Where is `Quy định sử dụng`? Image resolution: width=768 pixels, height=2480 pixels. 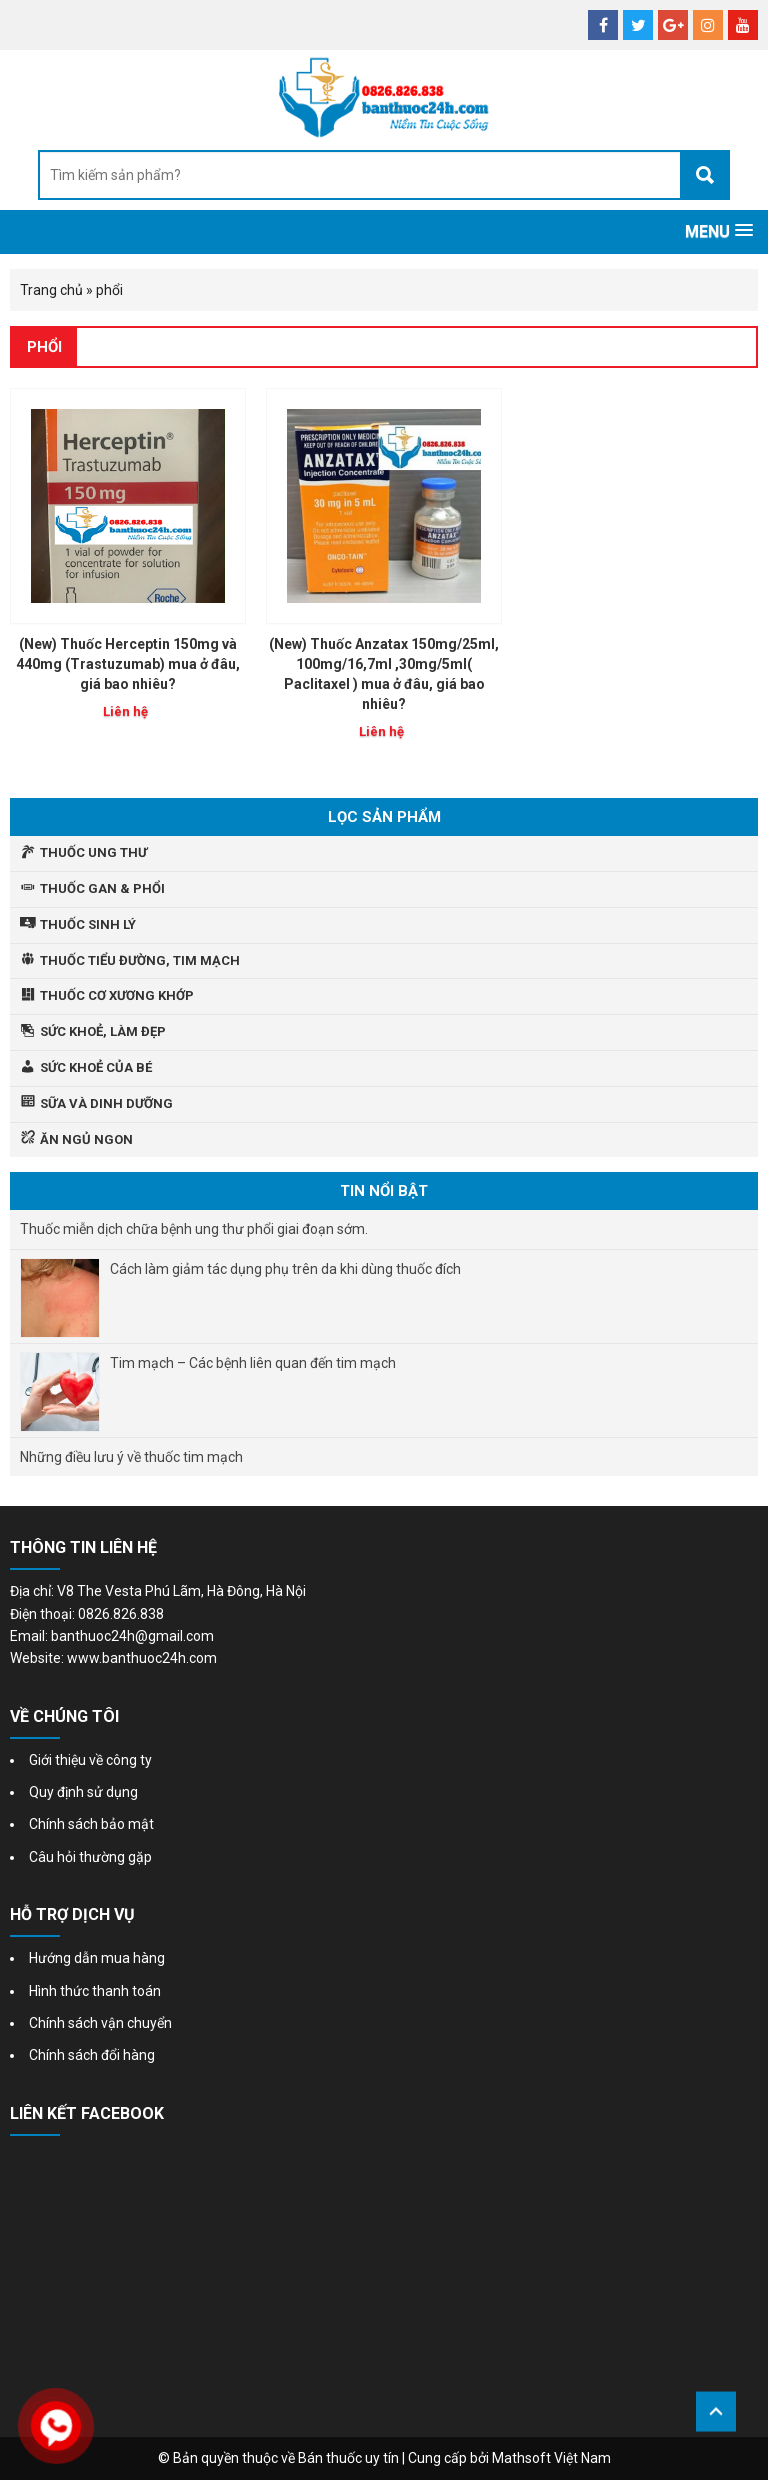
Quy định sử dụng is located at coordinates (83, 1792).